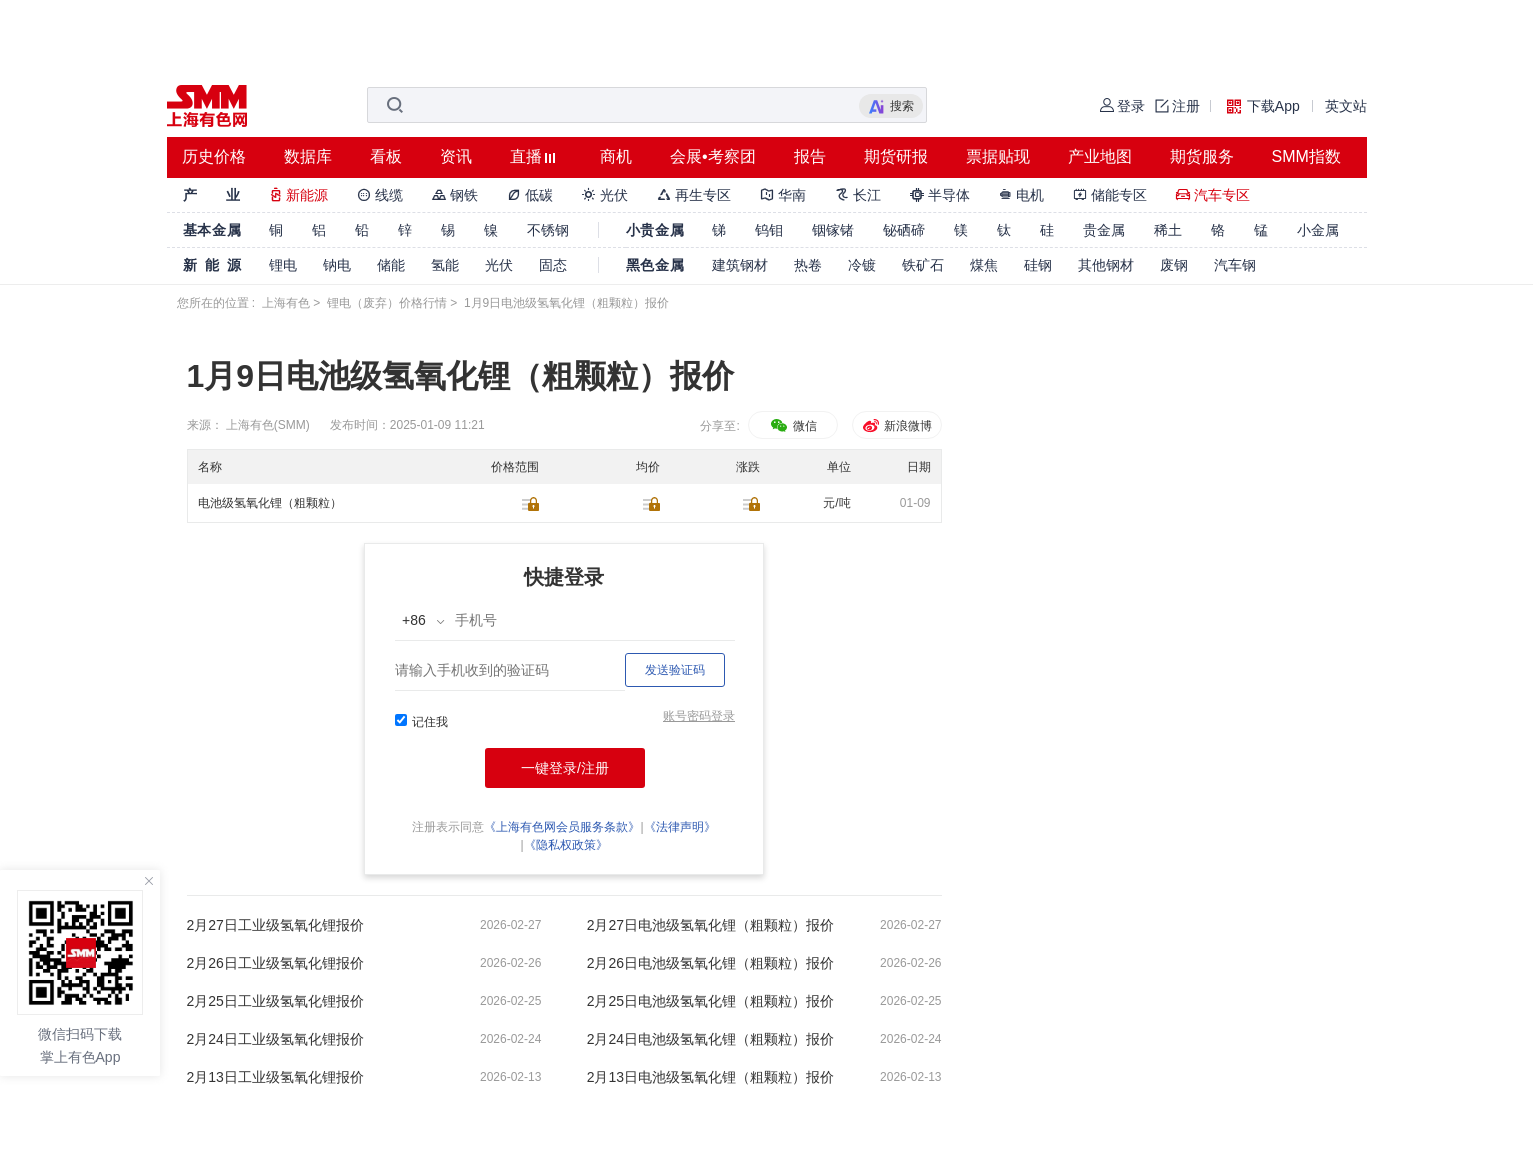 This screenshot has height=1176, width=1533. I want to click on 冷镀, so click(862, 265).